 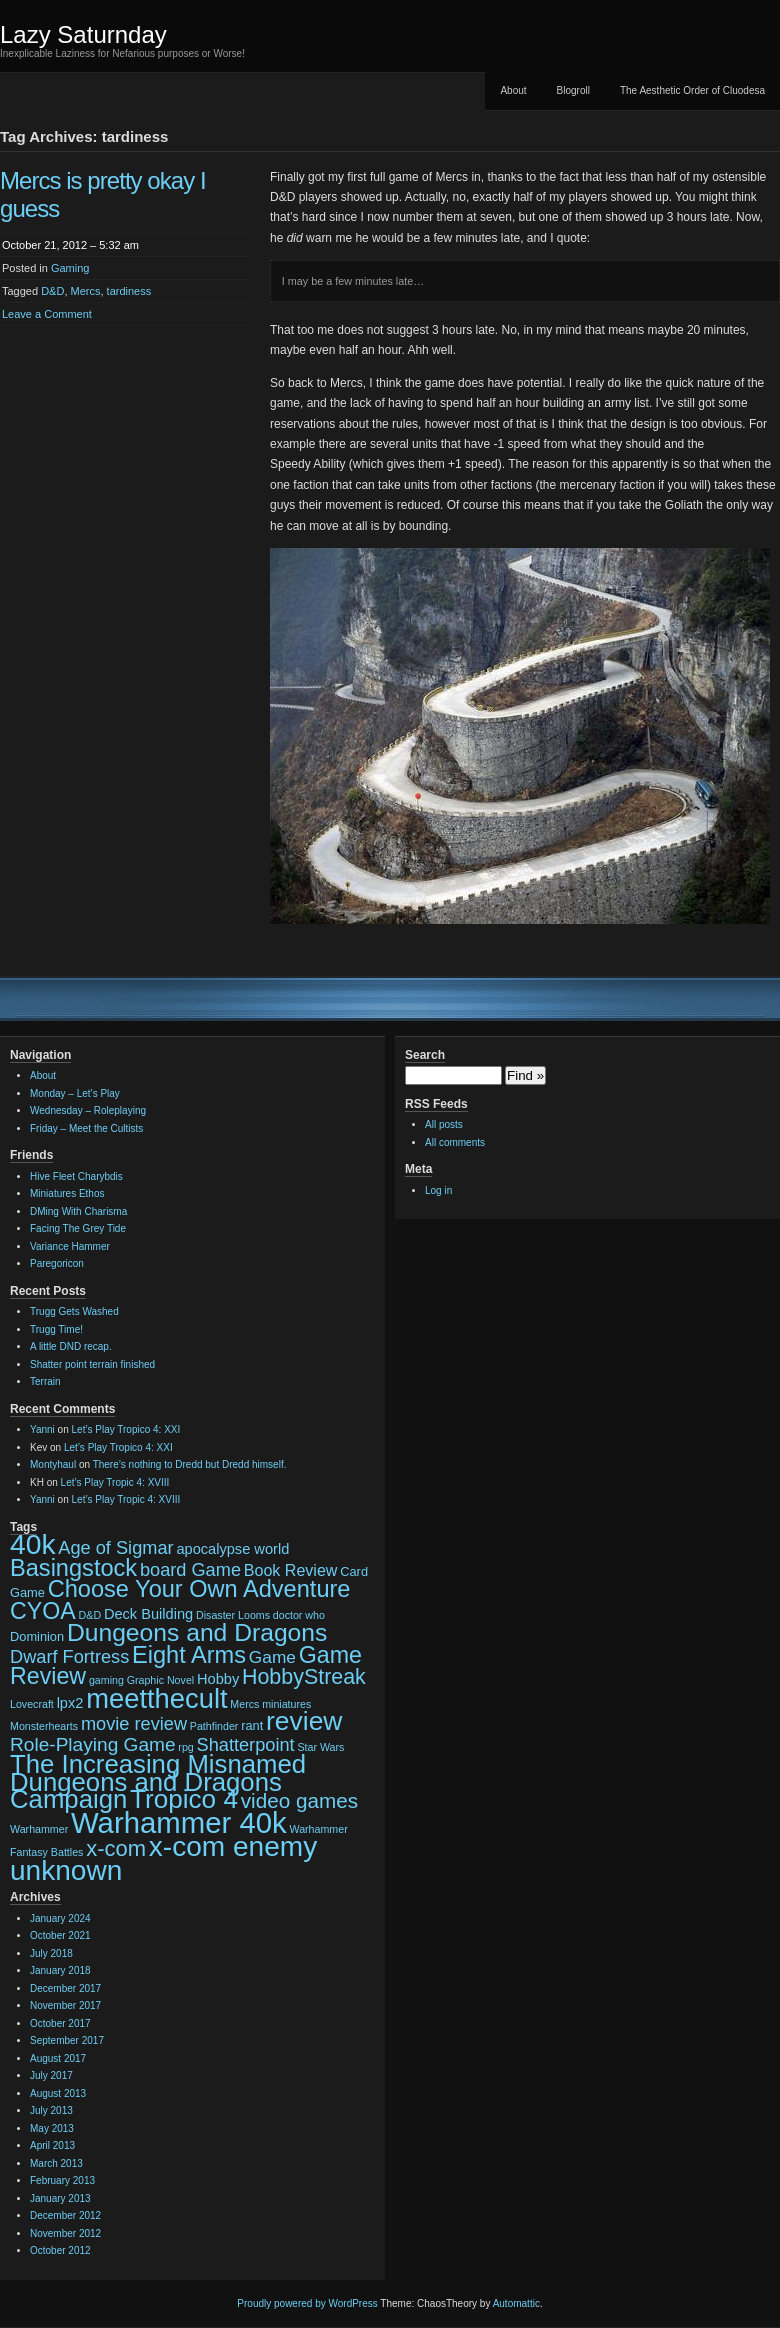 I want to click on Eight Arms [Eight Arms (15 items)], so click(x=189, y=1655).